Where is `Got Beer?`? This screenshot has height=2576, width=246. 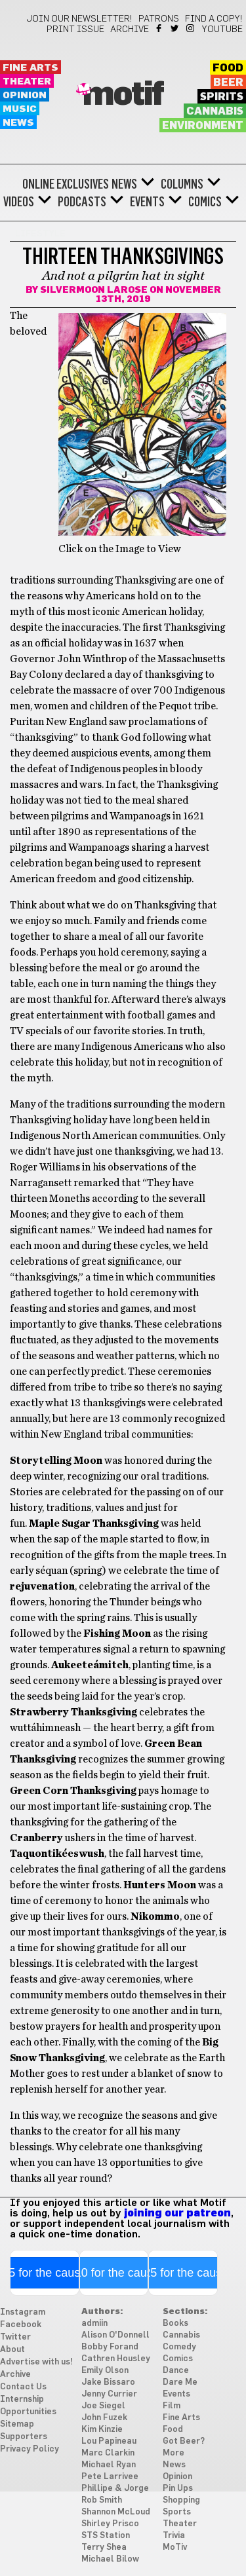 Got Beer? is located at coordinates (184, 2441).